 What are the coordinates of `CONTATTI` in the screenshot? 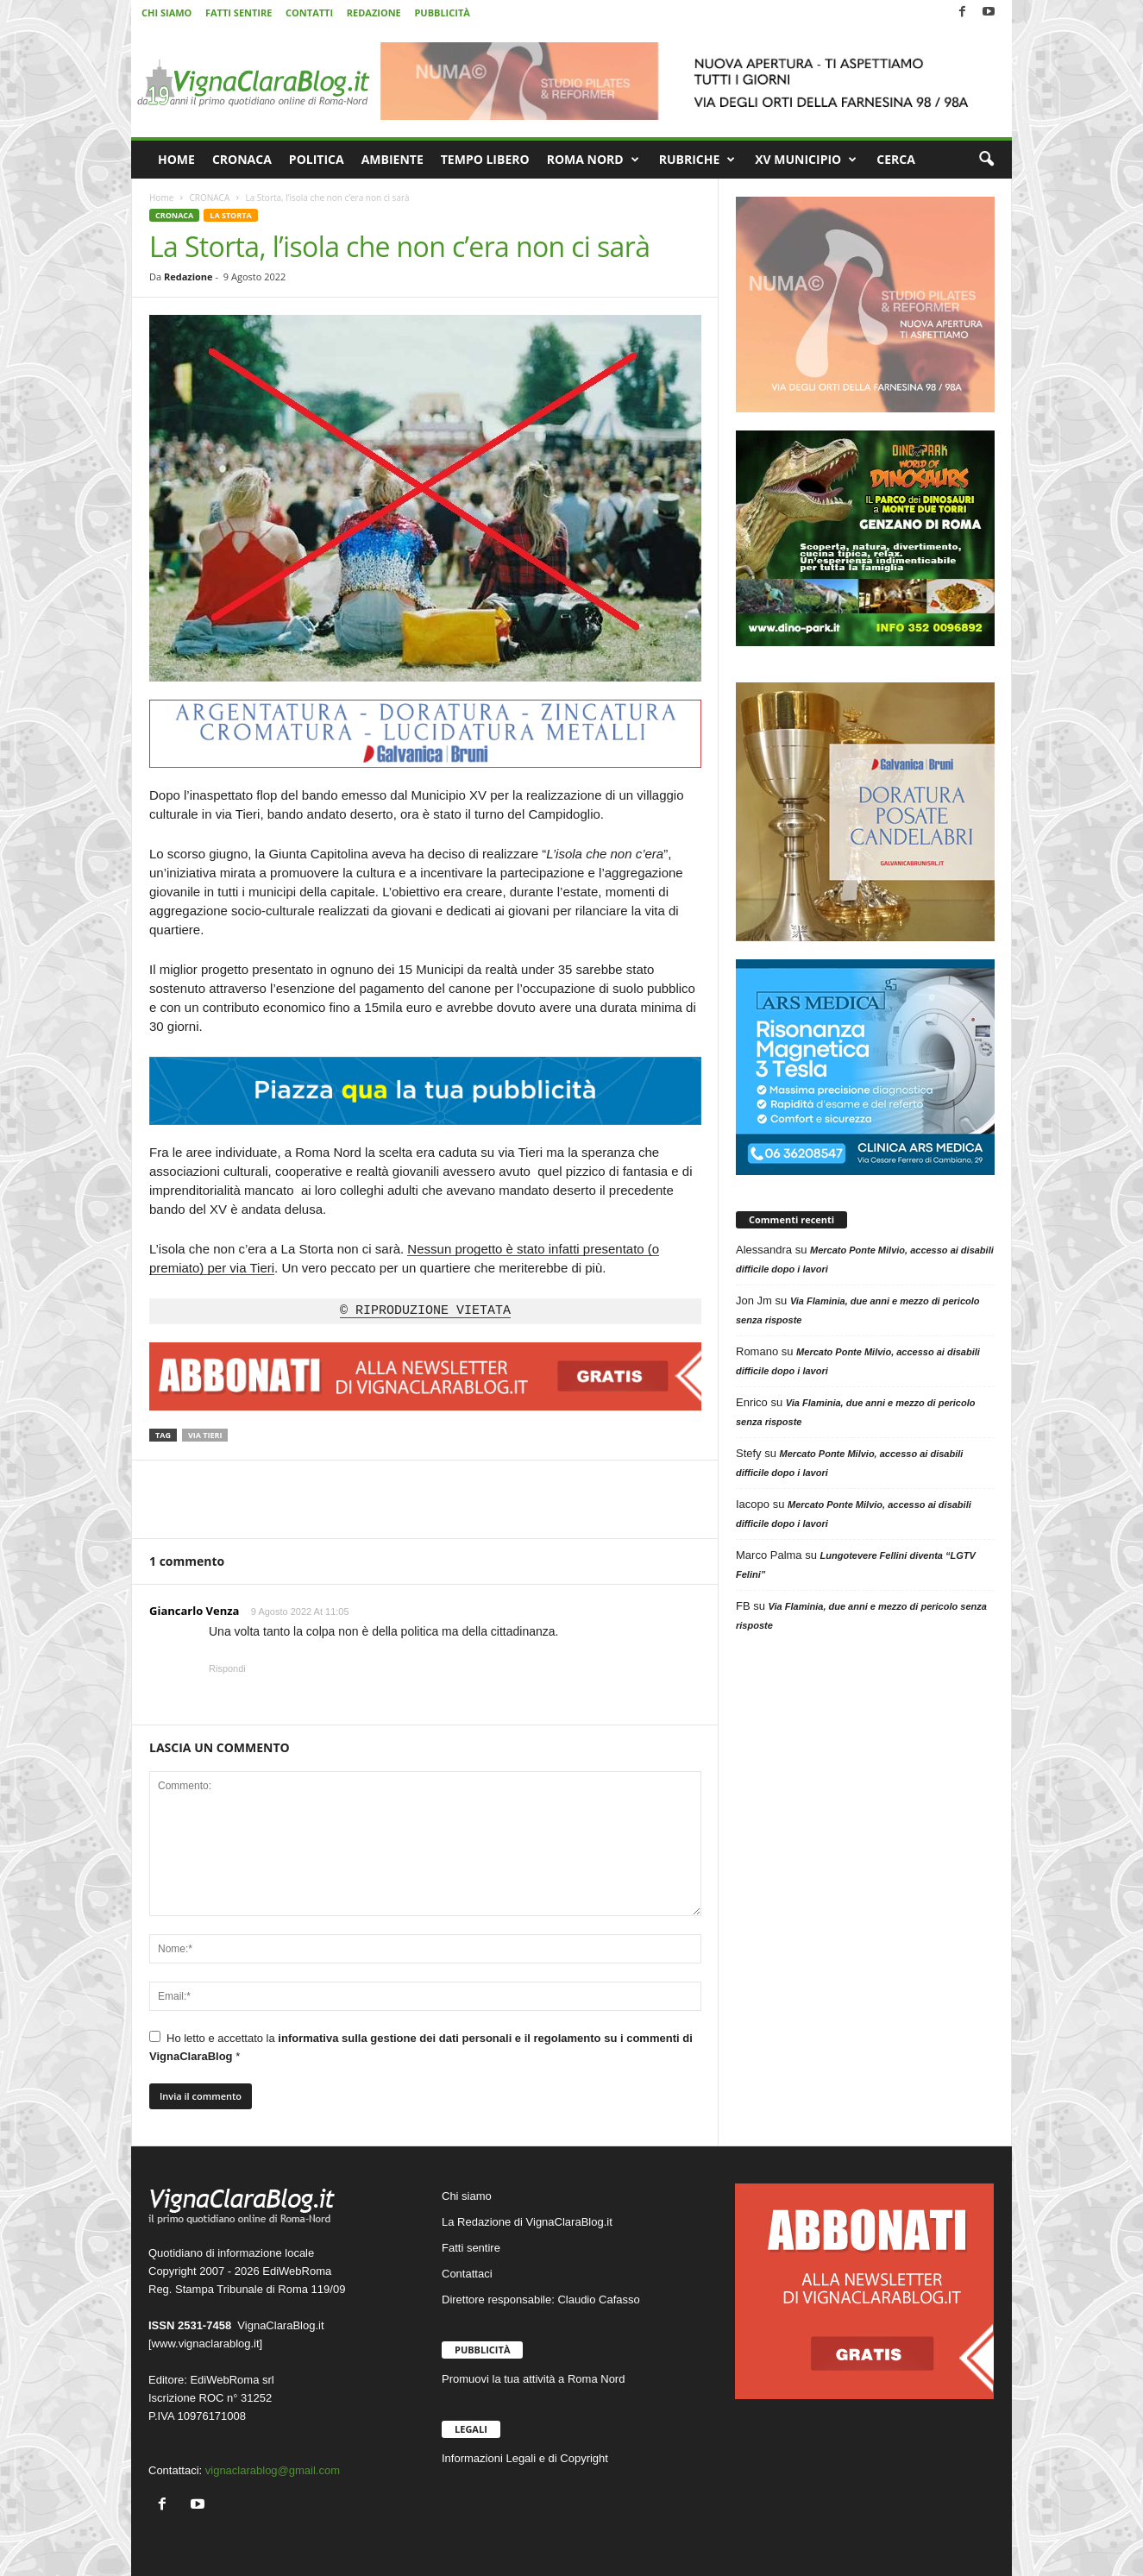 It's located at (309, 12).